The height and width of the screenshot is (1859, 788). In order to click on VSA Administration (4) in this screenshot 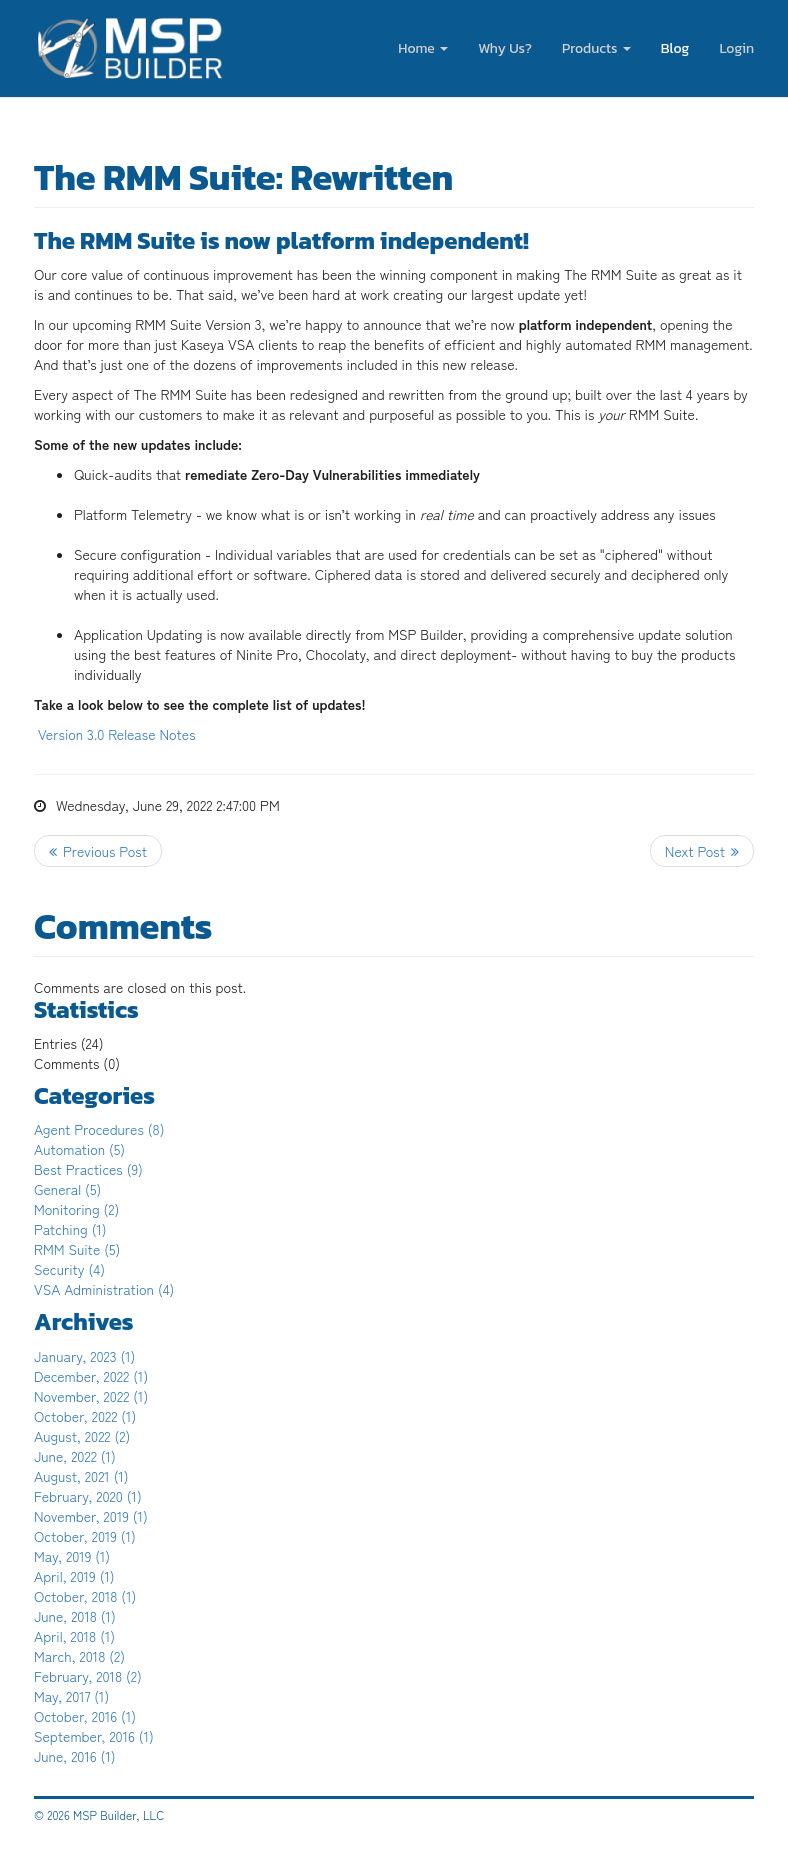, I will do `click(104, 1289)`.